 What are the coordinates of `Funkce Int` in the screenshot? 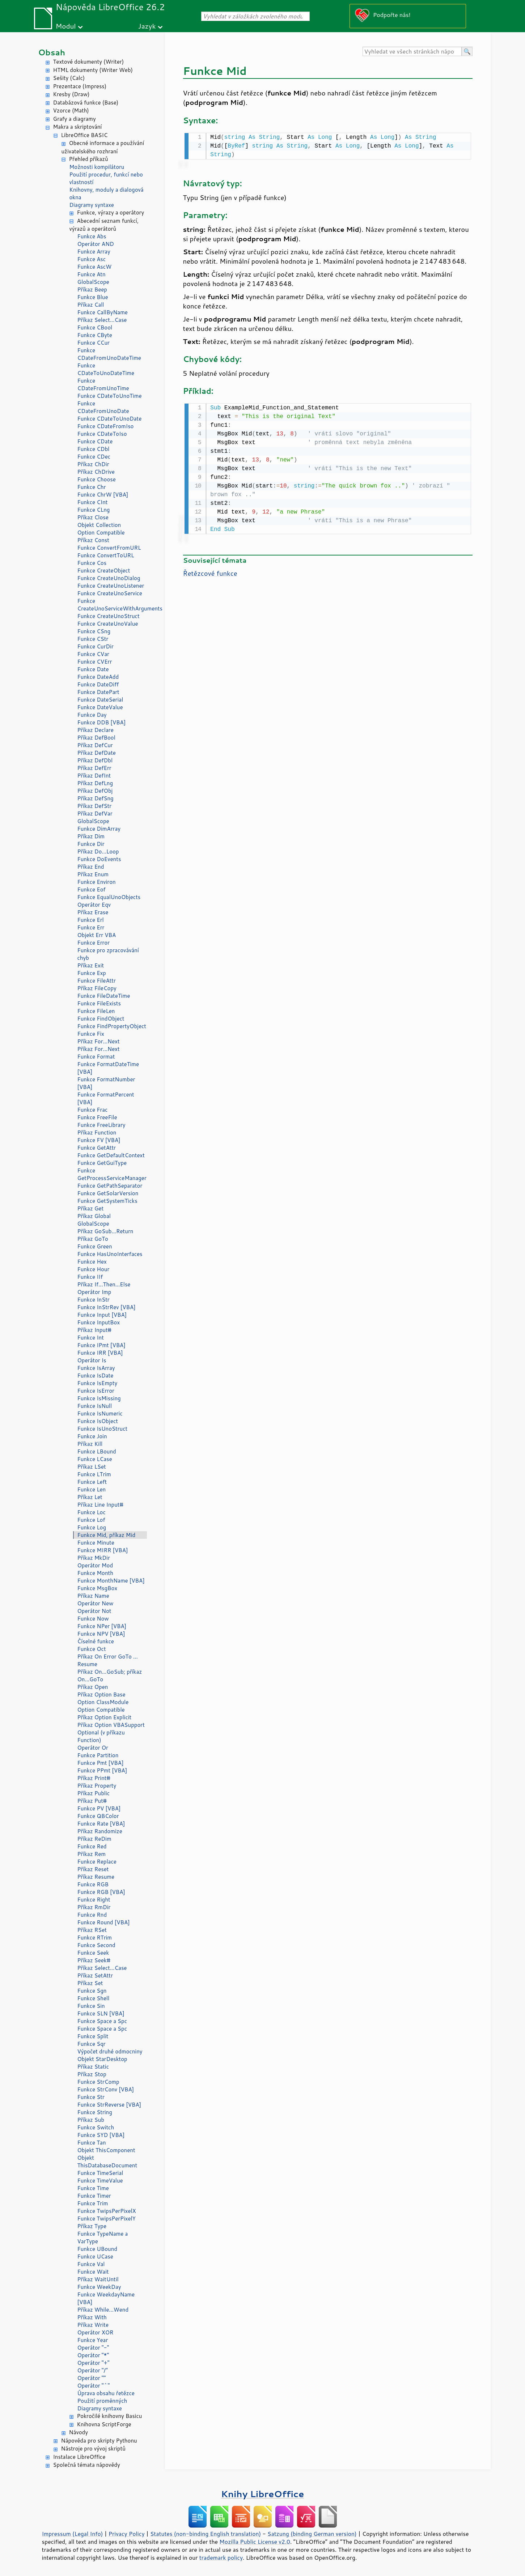 It's located at (90, 1337).